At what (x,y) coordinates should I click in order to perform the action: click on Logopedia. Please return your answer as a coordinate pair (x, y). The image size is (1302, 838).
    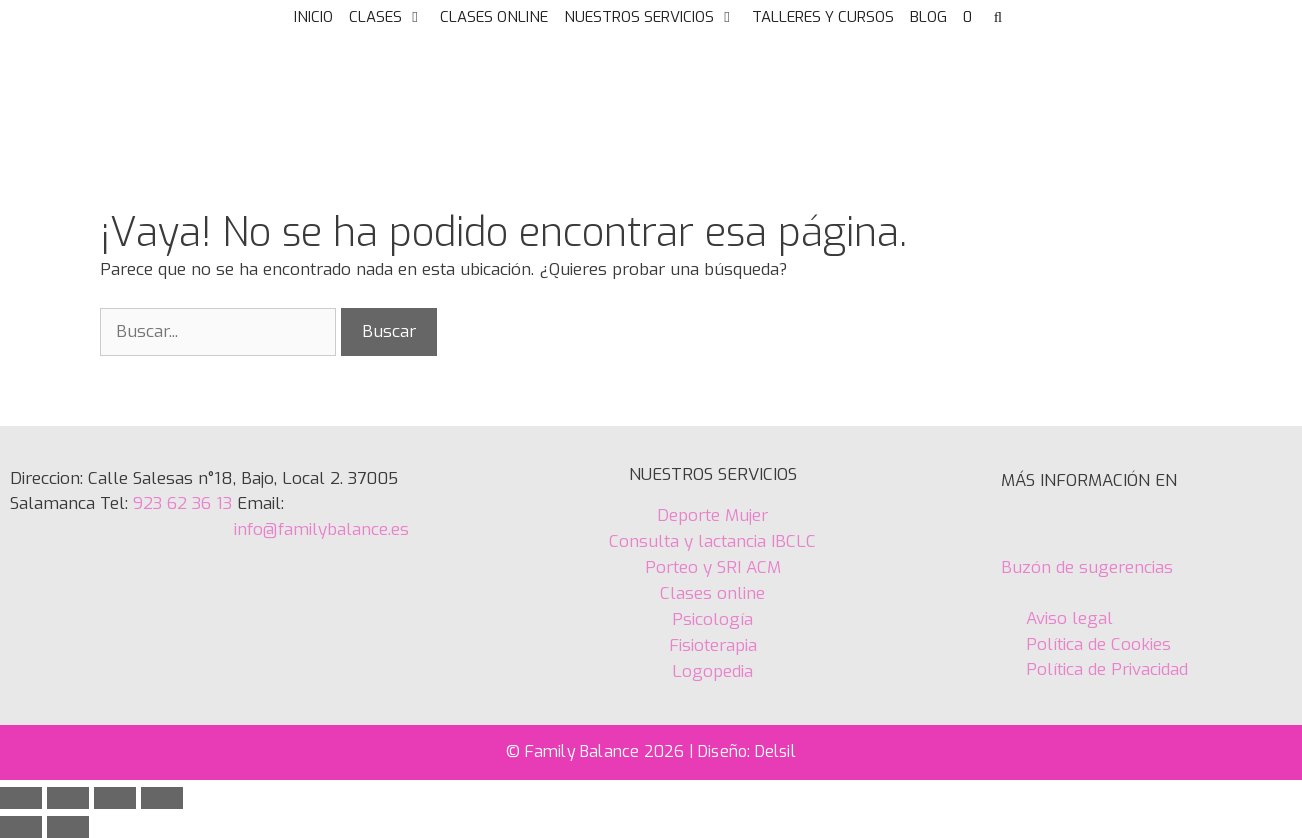
    Looking at the image, I should click on (712, 671).